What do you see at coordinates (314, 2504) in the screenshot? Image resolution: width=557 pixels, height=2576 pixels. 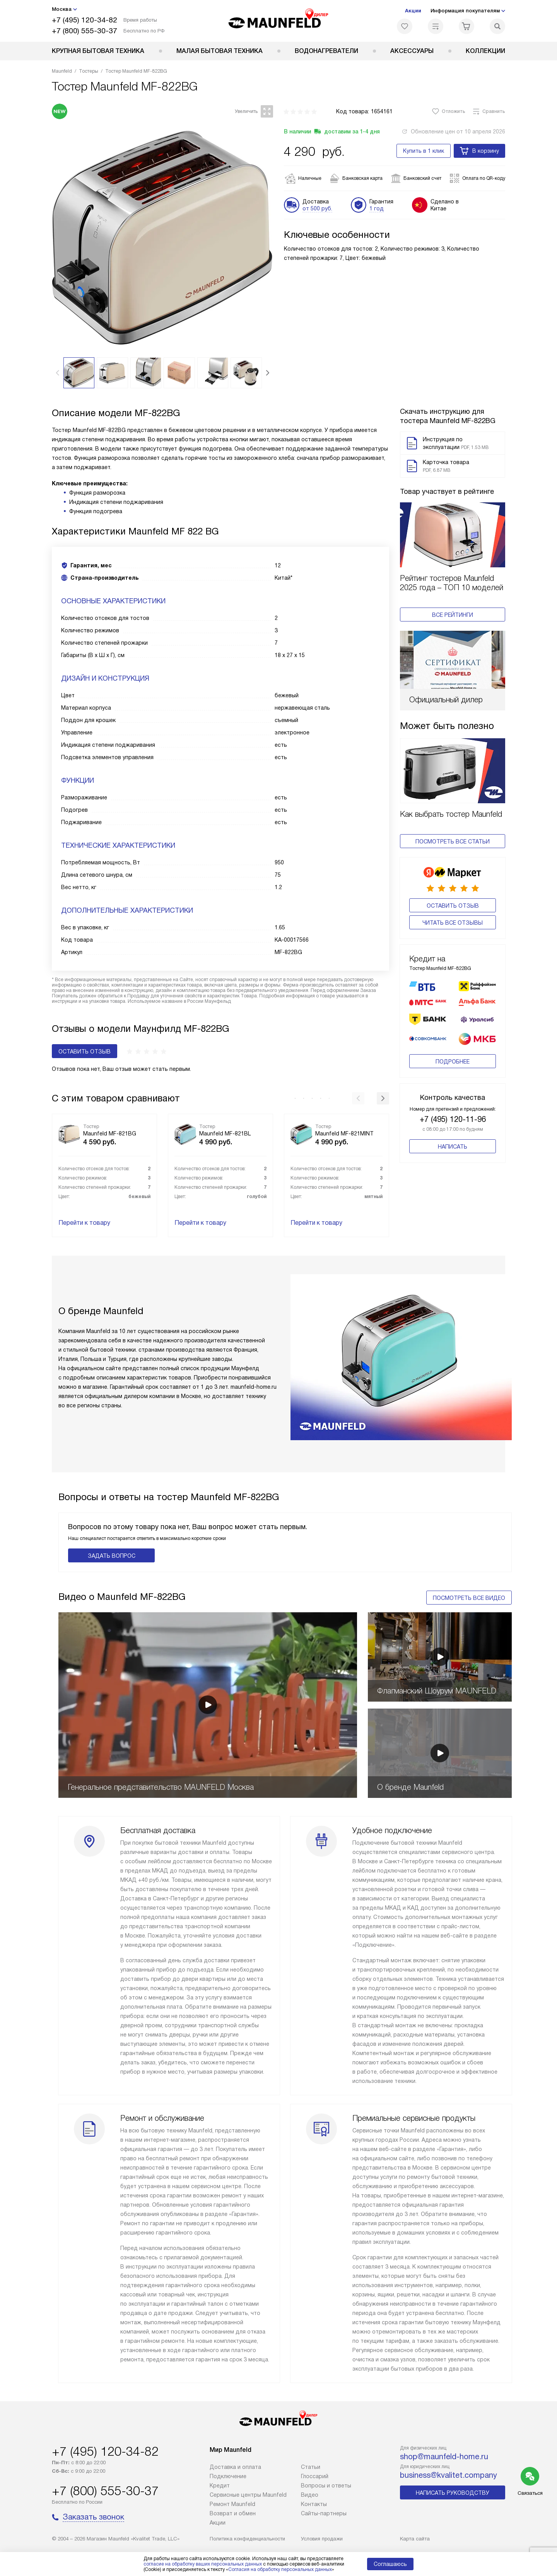 I see `Контакты` at bounding box center [314, 2504].